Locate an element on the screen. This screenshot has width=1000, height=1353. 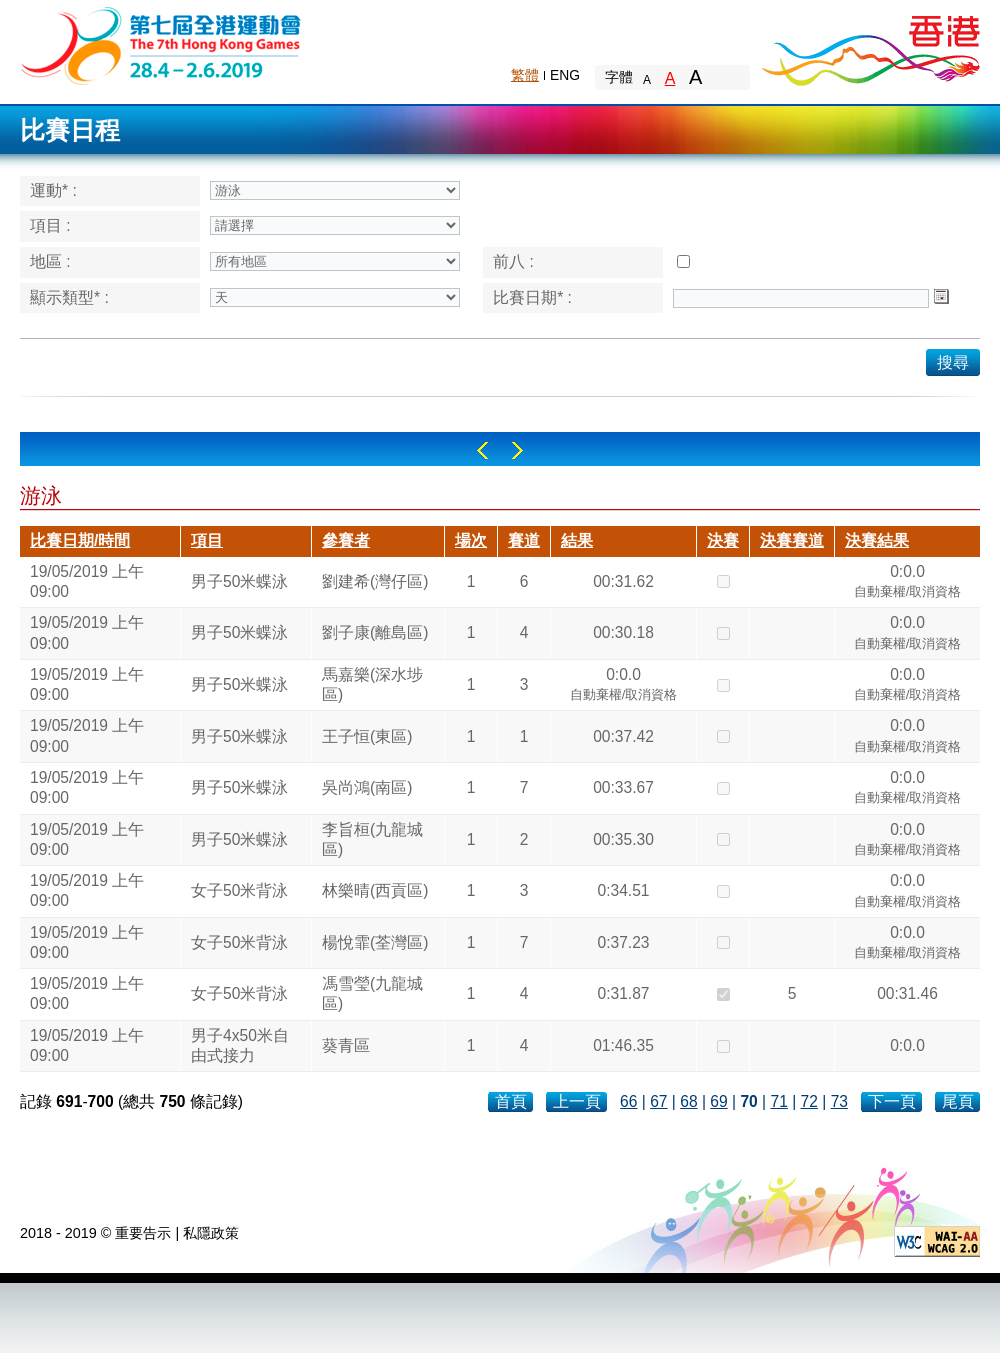
結果 is located at coordinates (577, 540).